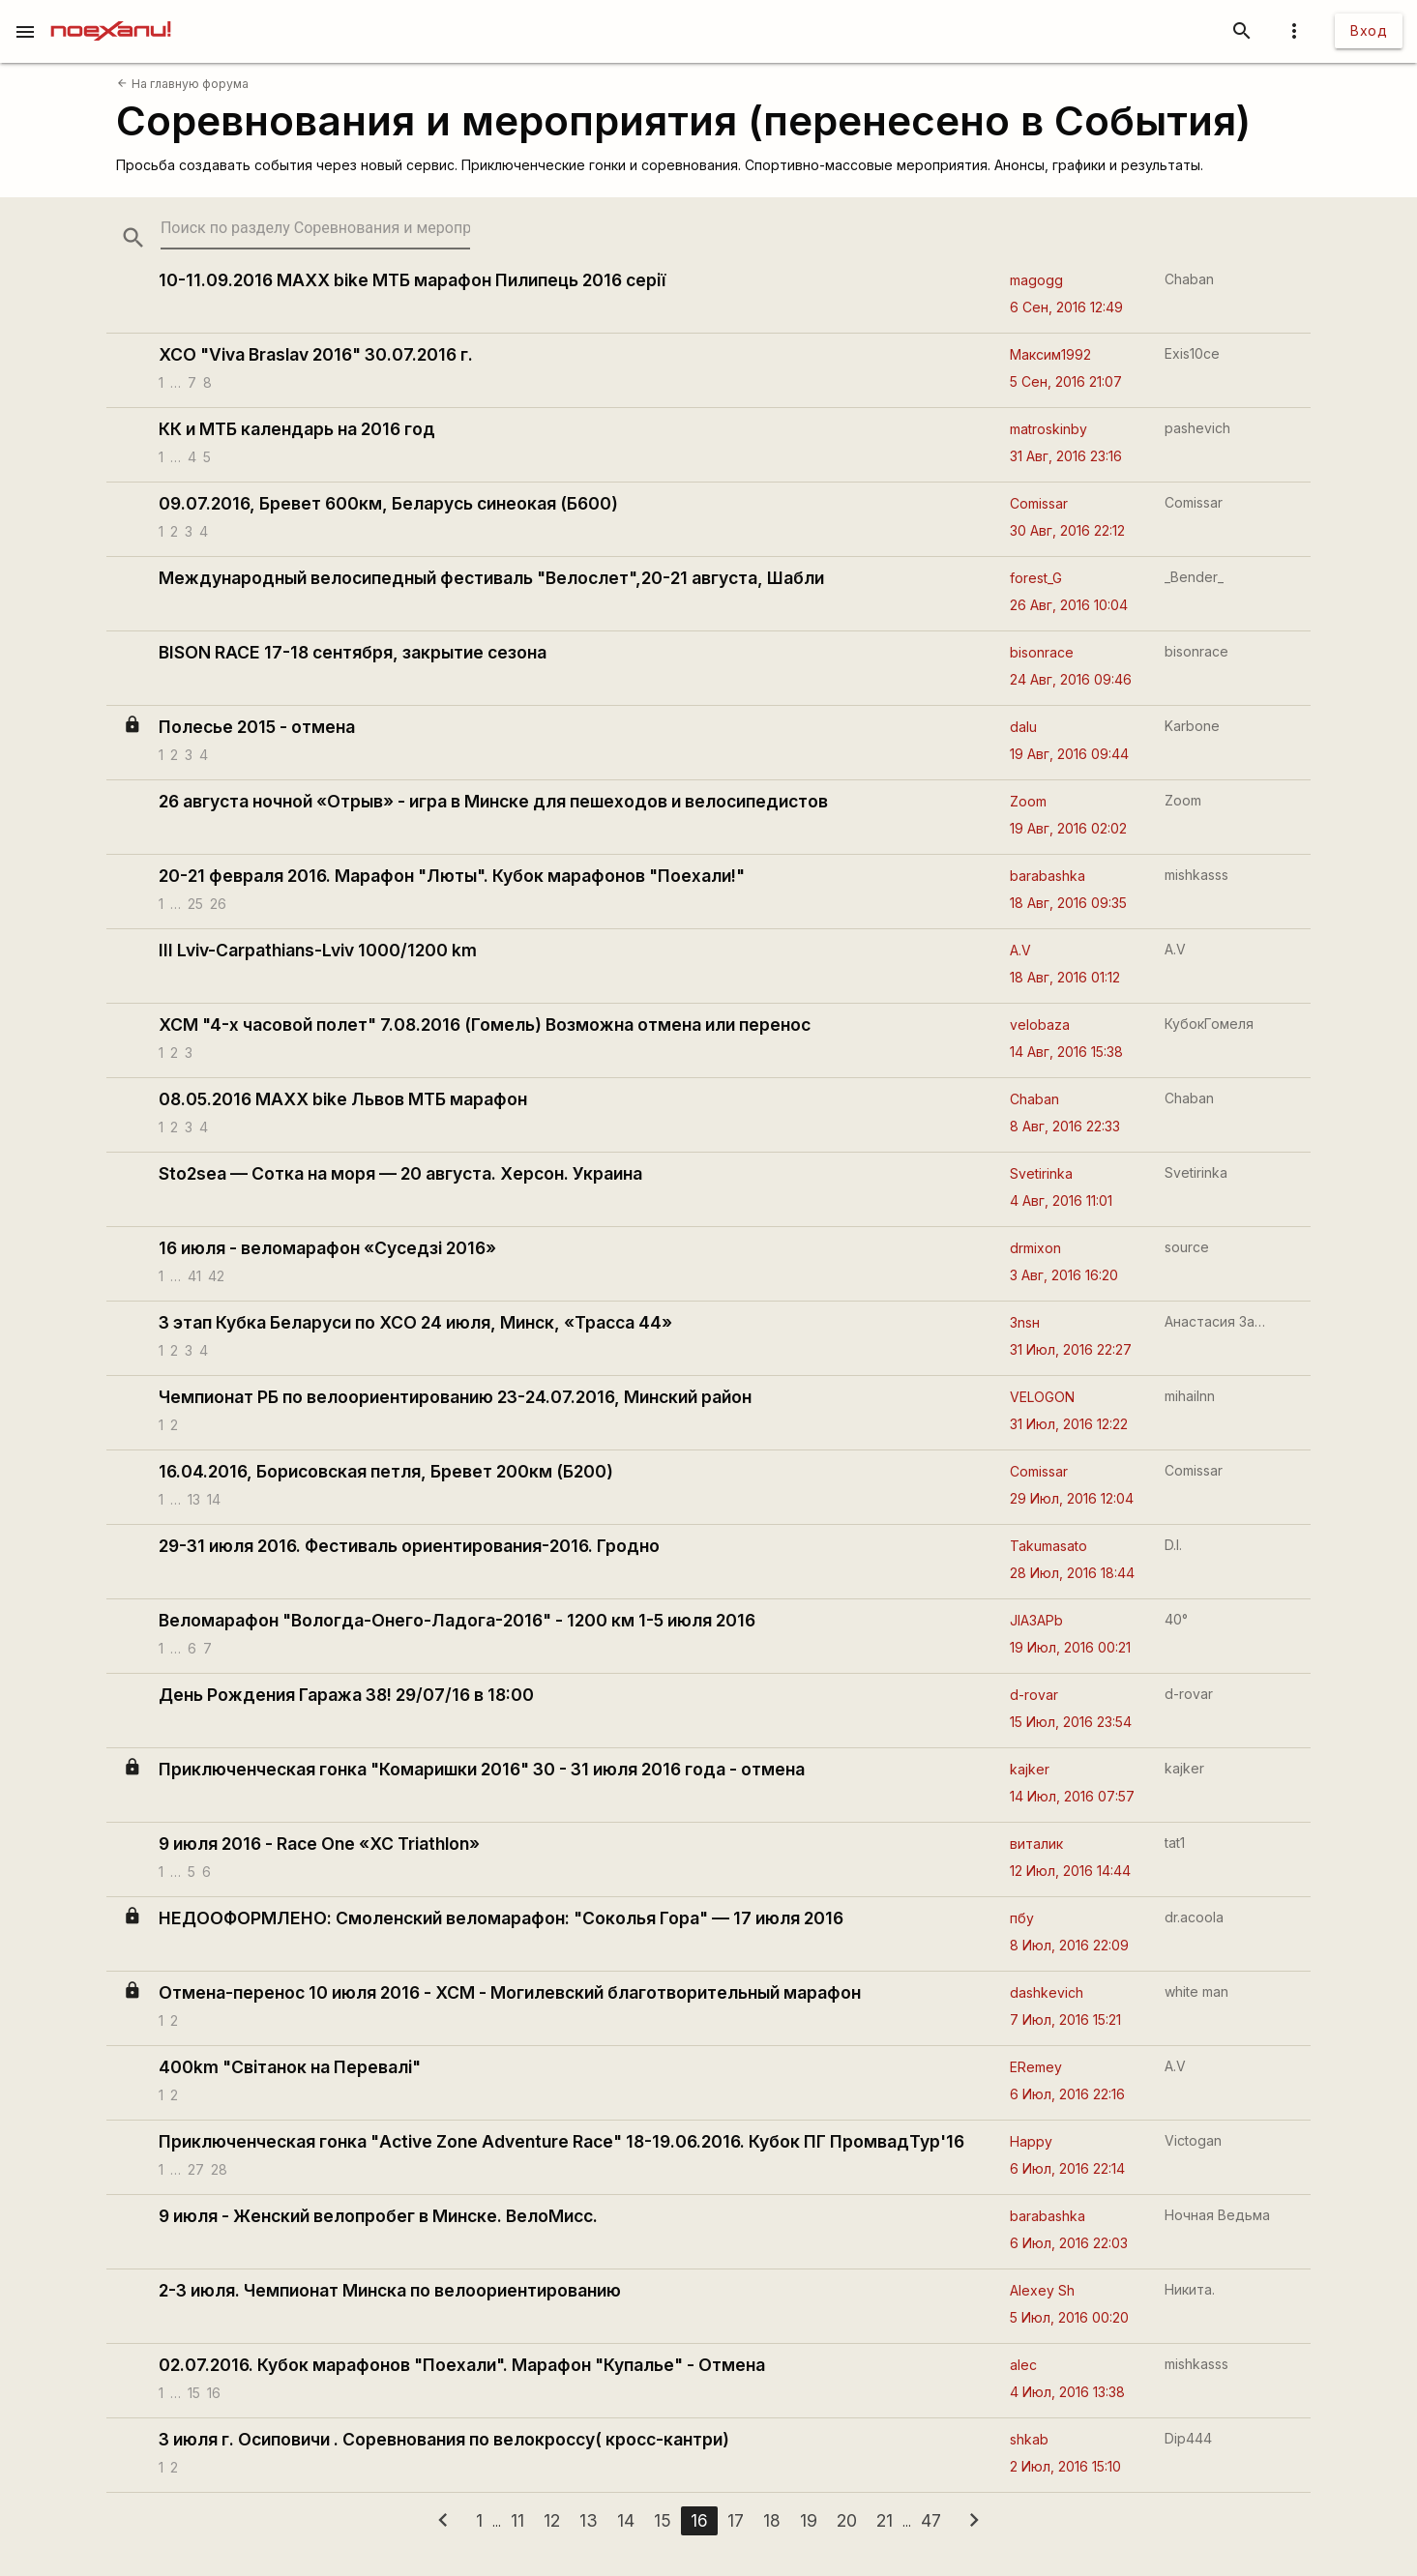 The image size is (1417, 2576). What do you see at coordinates (1023, 726) in the screenshot?
I see `dalu` at bounding box center [1023, 726].